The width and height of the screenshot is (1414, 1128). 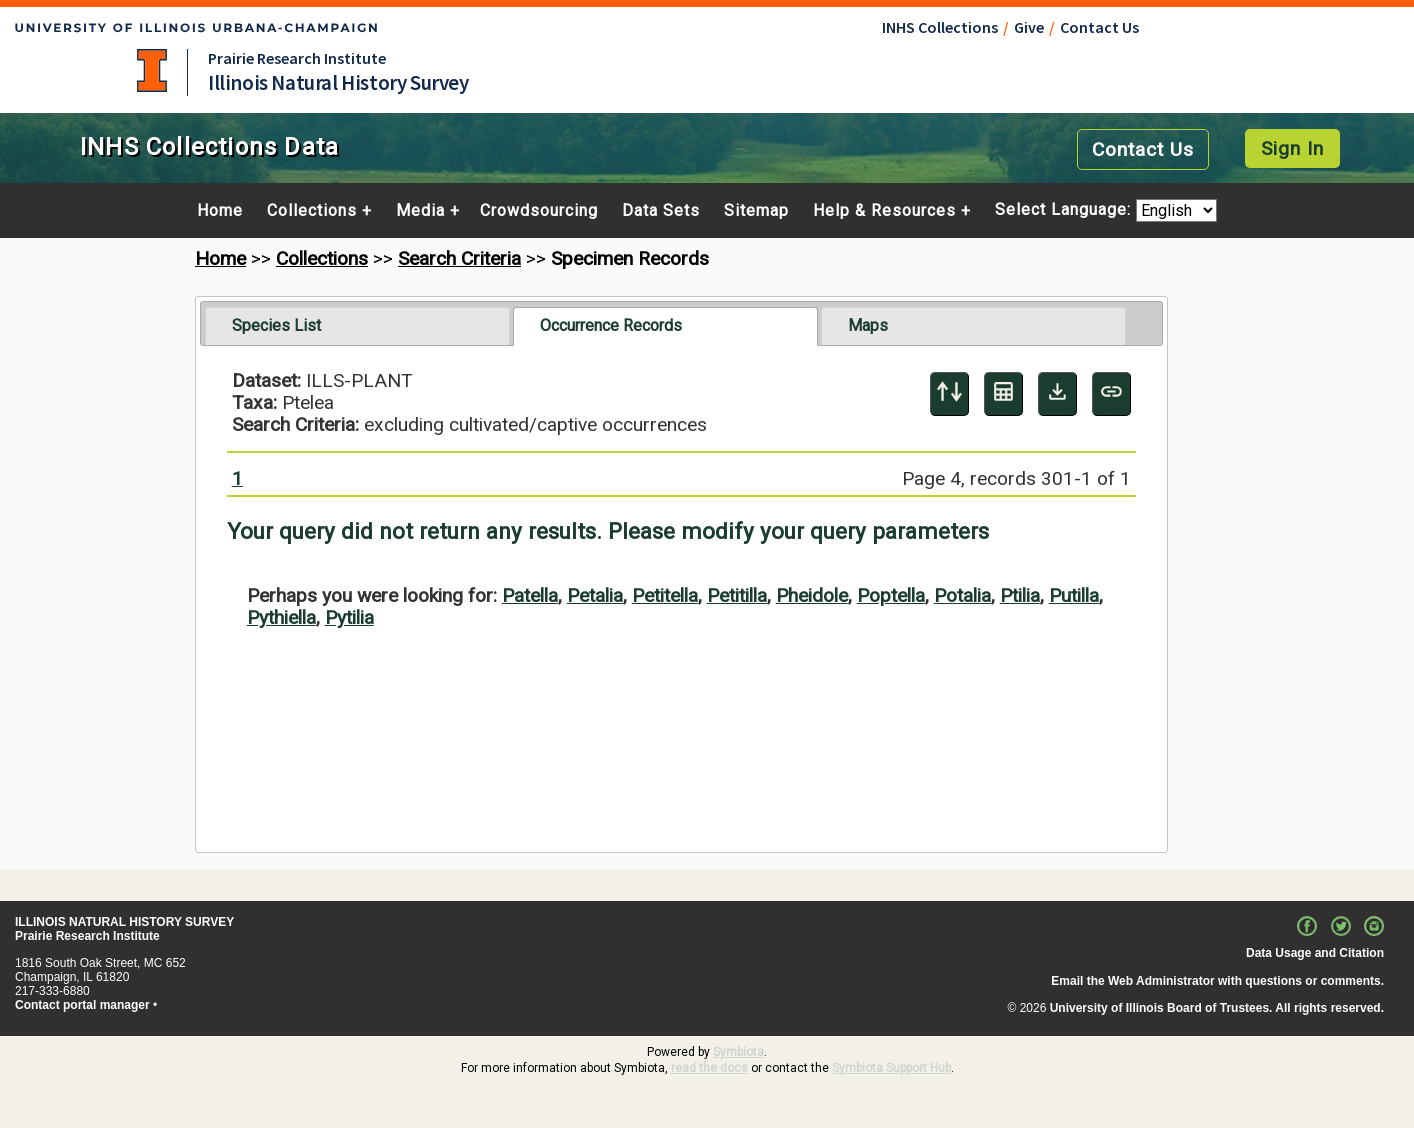 I want to click on INHS Collections, so click(x=940, y=27).